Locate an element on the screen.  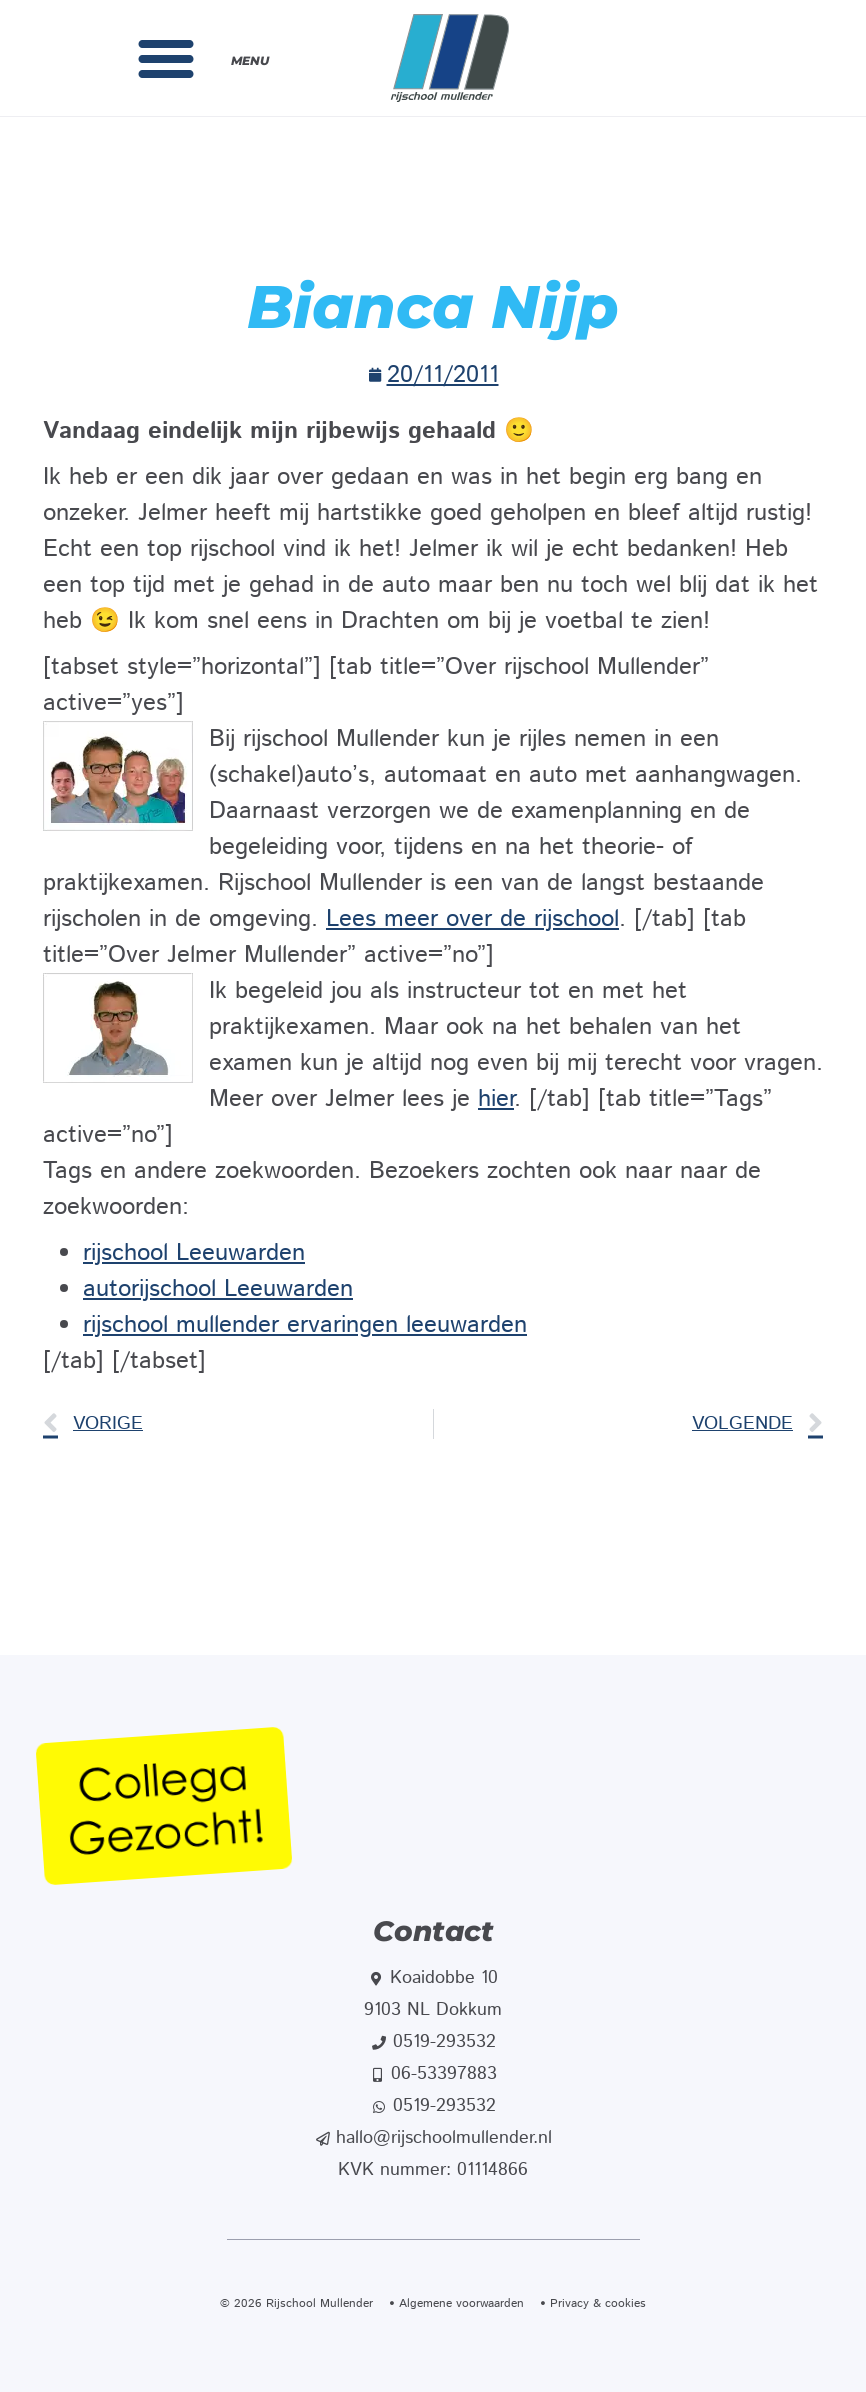
[button] is located at coordinates (166, 58).